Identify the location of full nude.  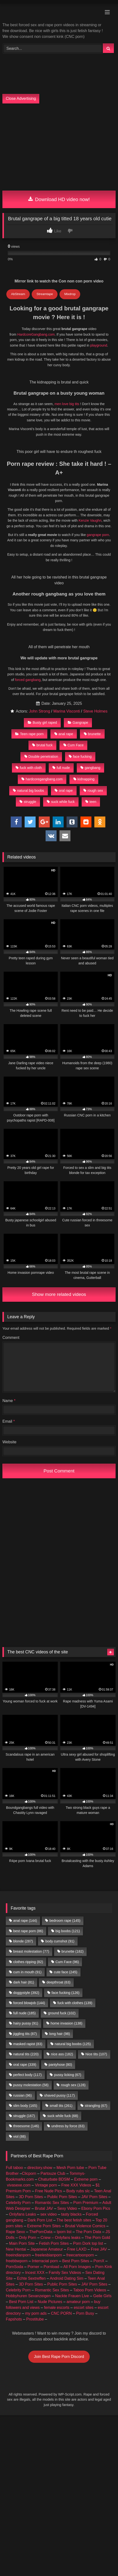
(61, 768).